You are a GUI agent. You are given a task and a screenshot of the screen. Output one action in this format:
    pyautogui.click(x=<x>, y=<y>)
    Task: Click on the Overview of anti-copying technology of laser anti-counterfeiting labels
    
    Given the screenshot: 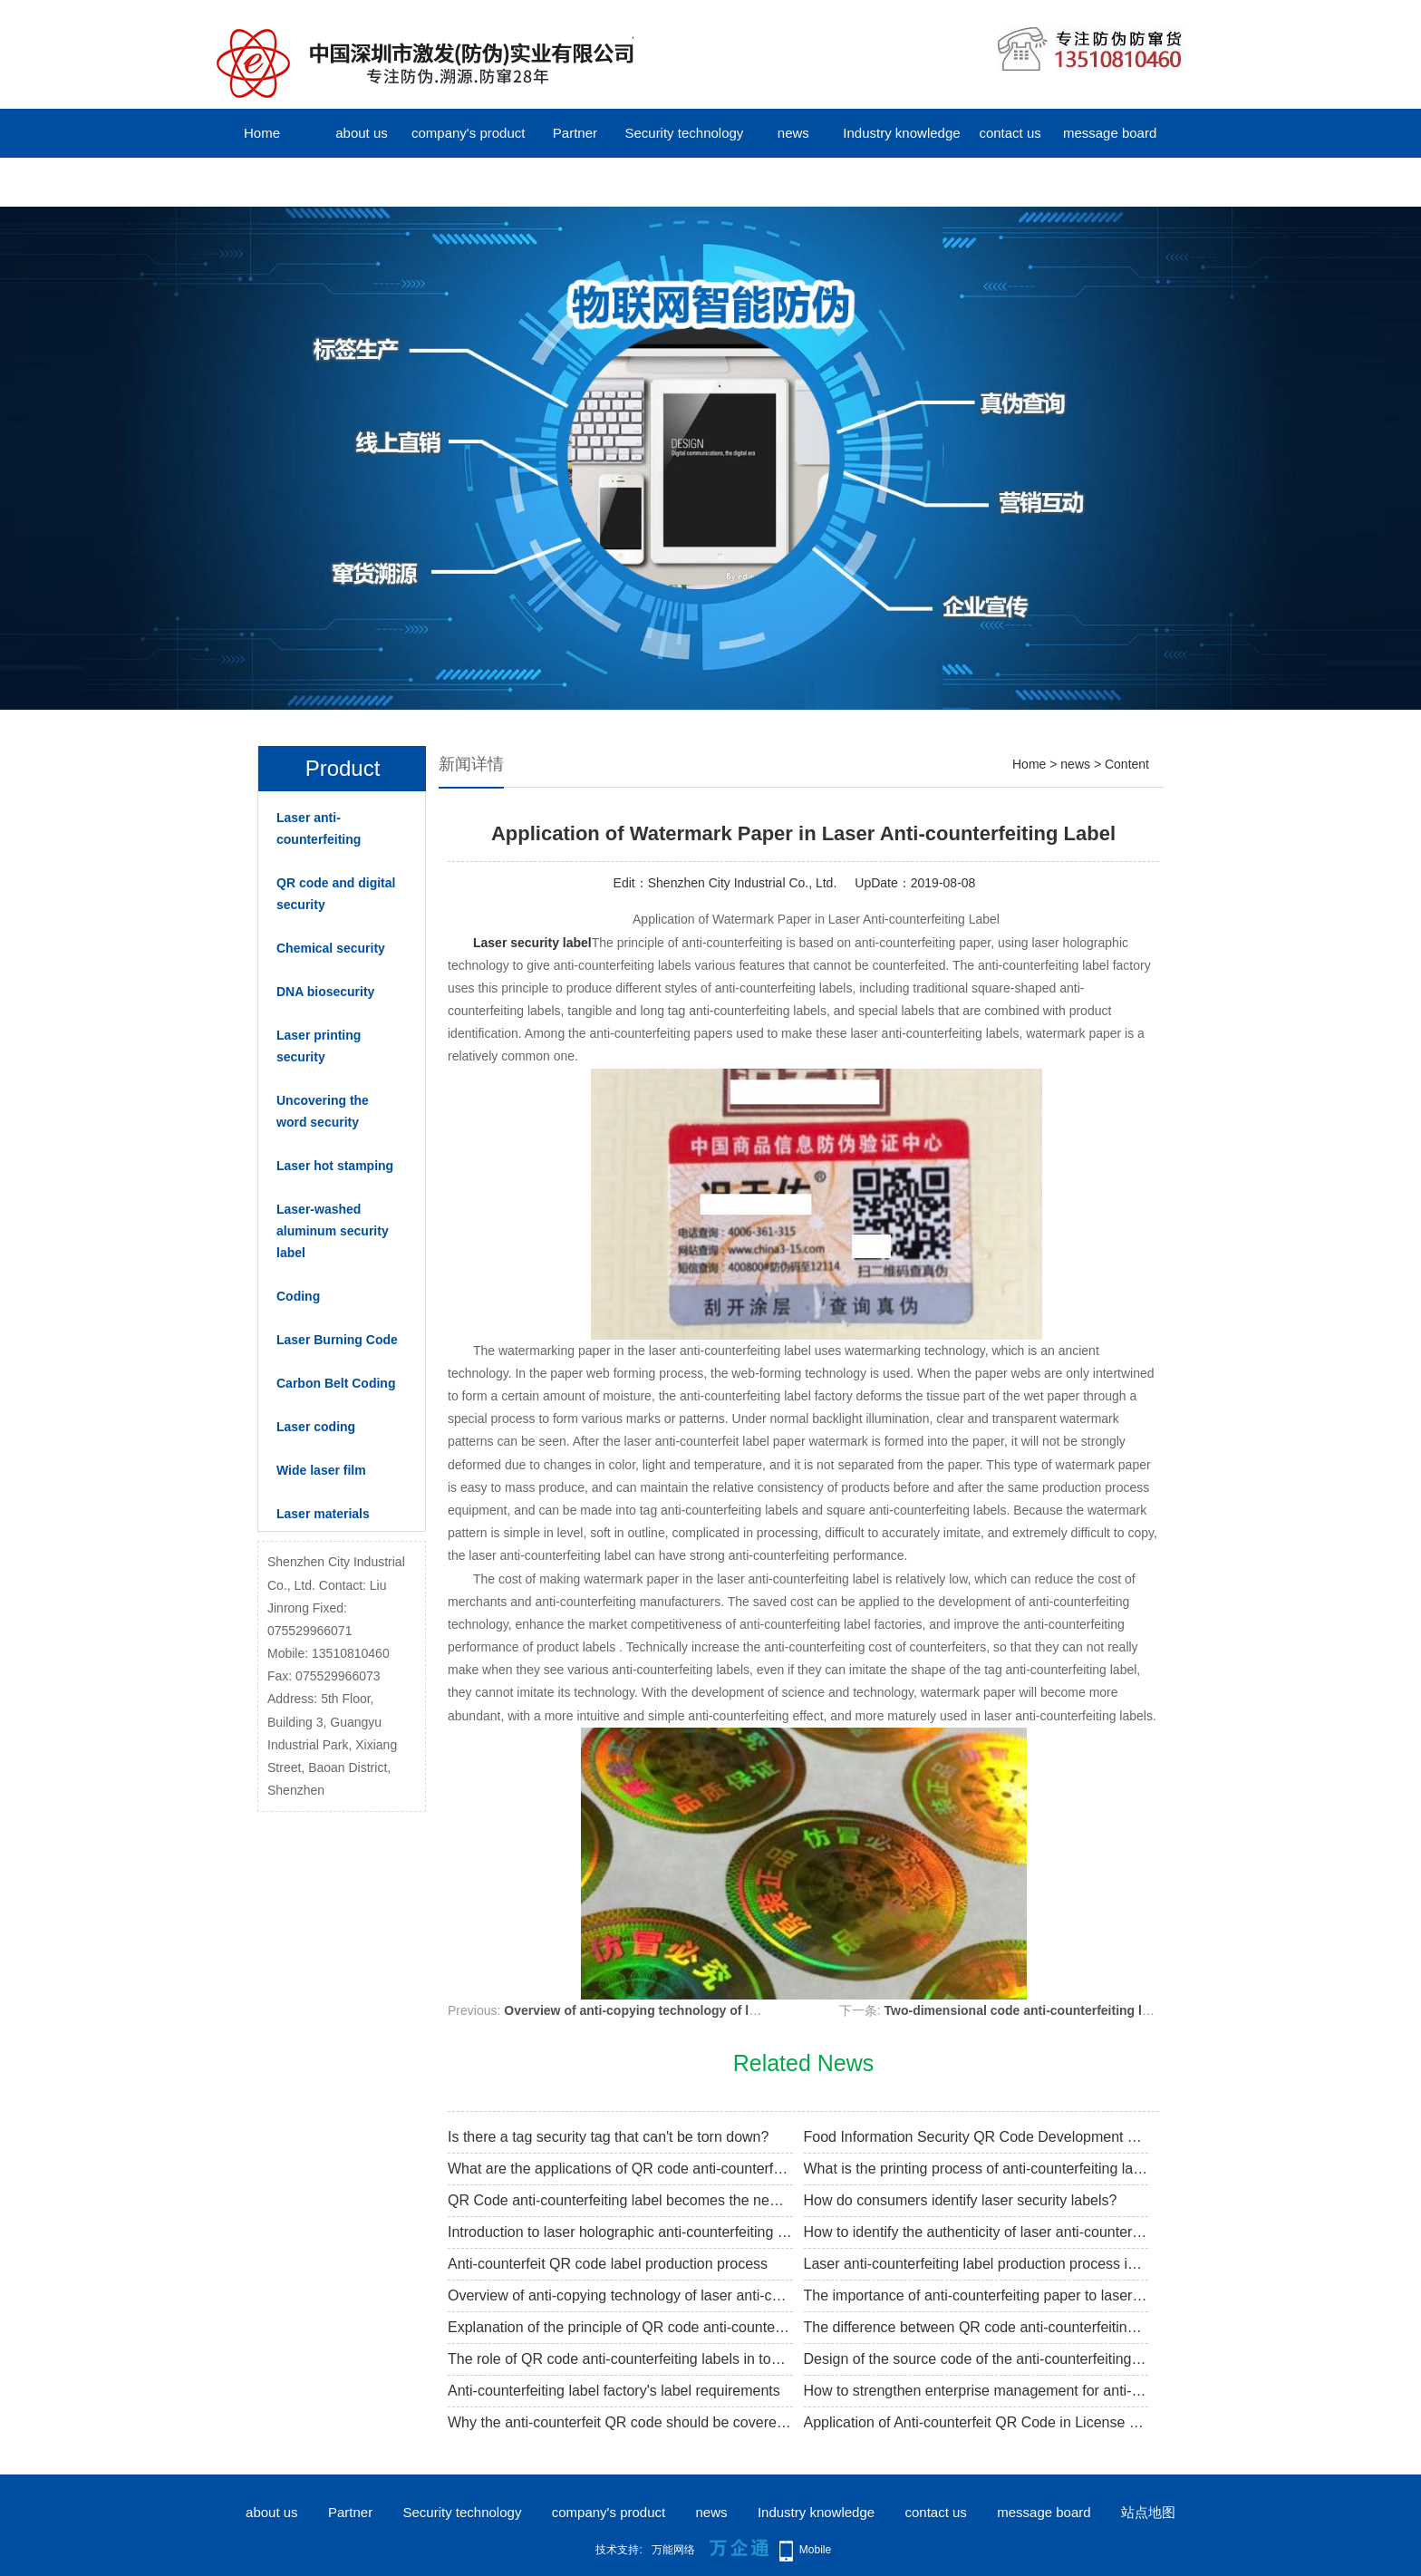 What is the action you would take?
    pyautogui.click(x=716, y=2010)
    